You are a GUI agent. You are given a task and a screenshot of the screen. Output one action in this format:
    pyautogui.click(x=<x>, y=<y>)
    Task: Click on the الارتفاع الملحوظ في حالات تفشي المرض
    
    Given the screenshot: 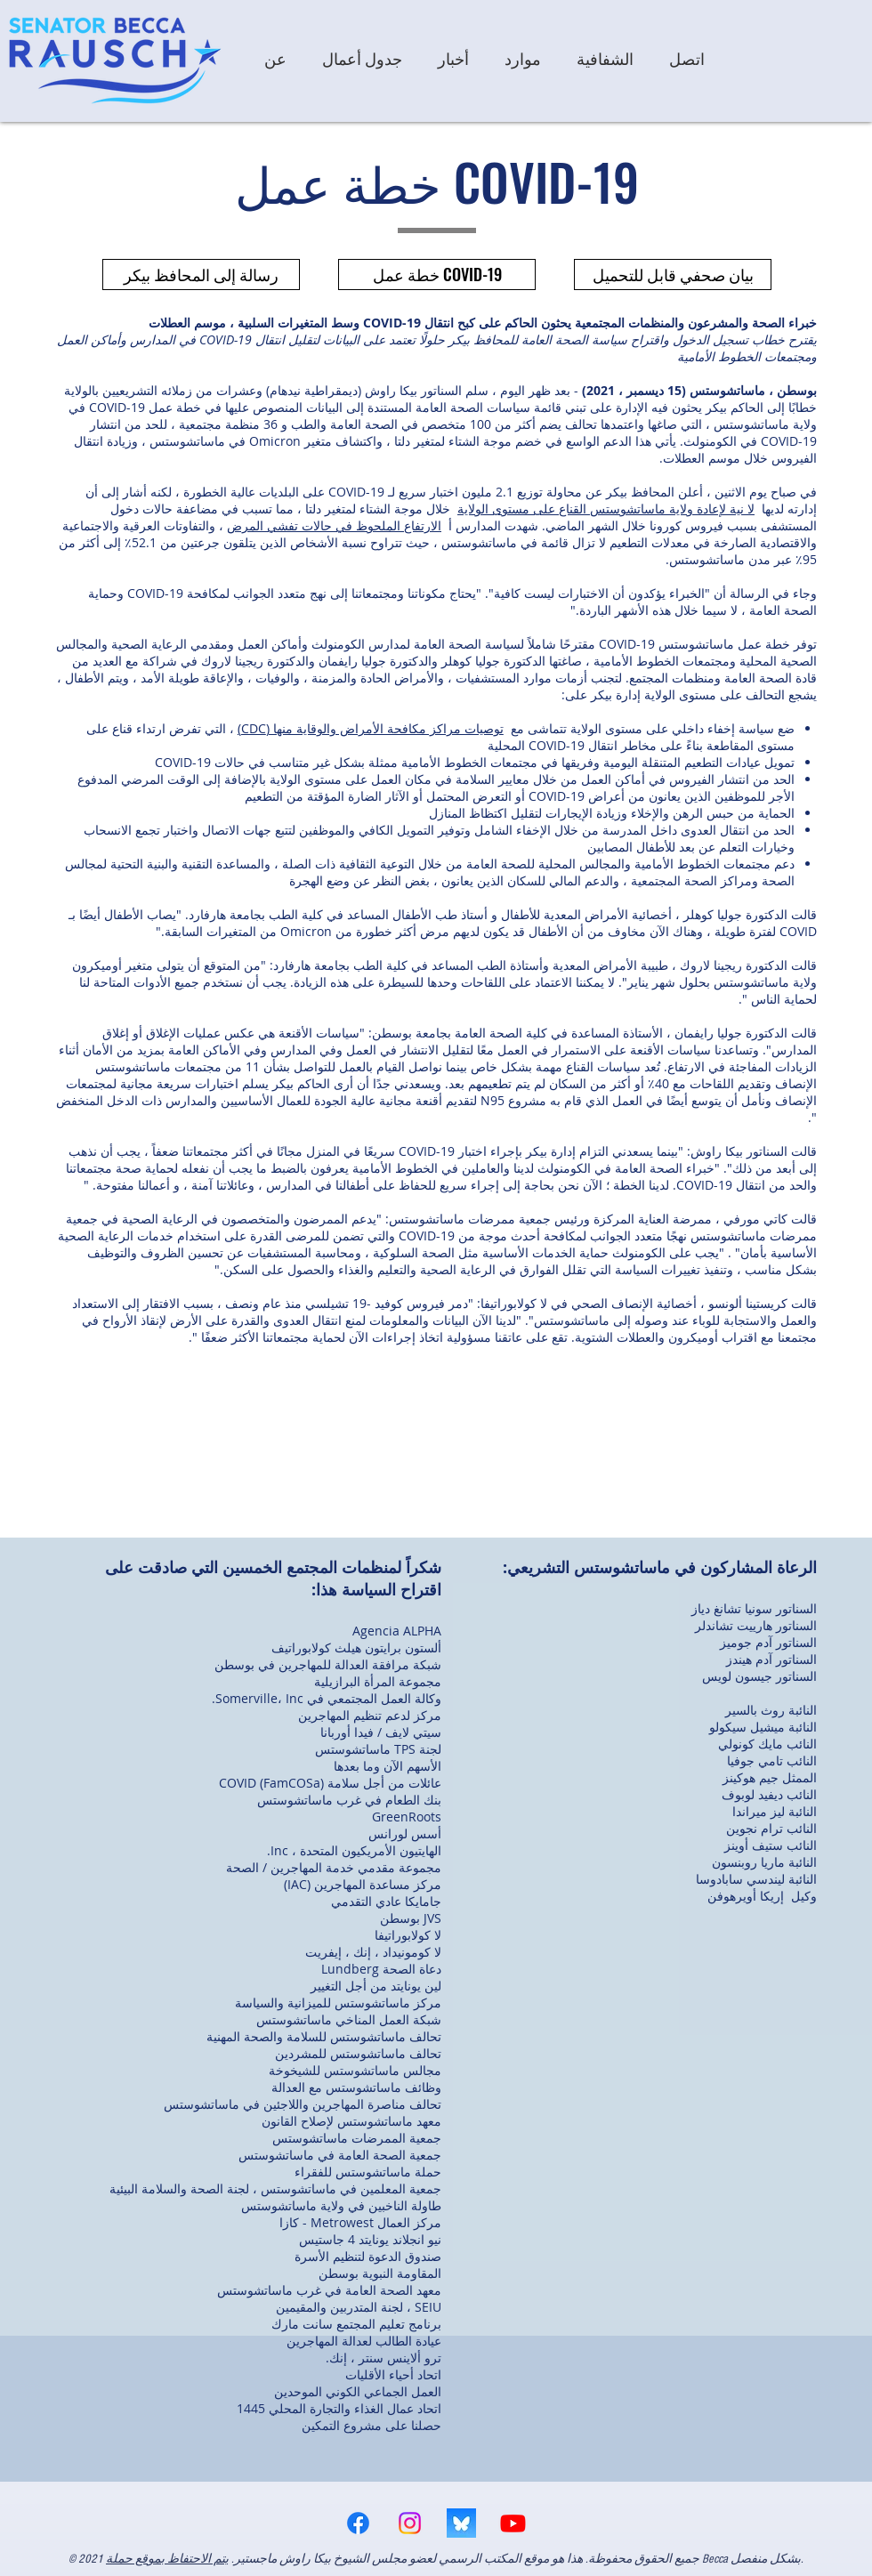 What is the action you would take?
    pyautogui.click(x=334, y=525)
    